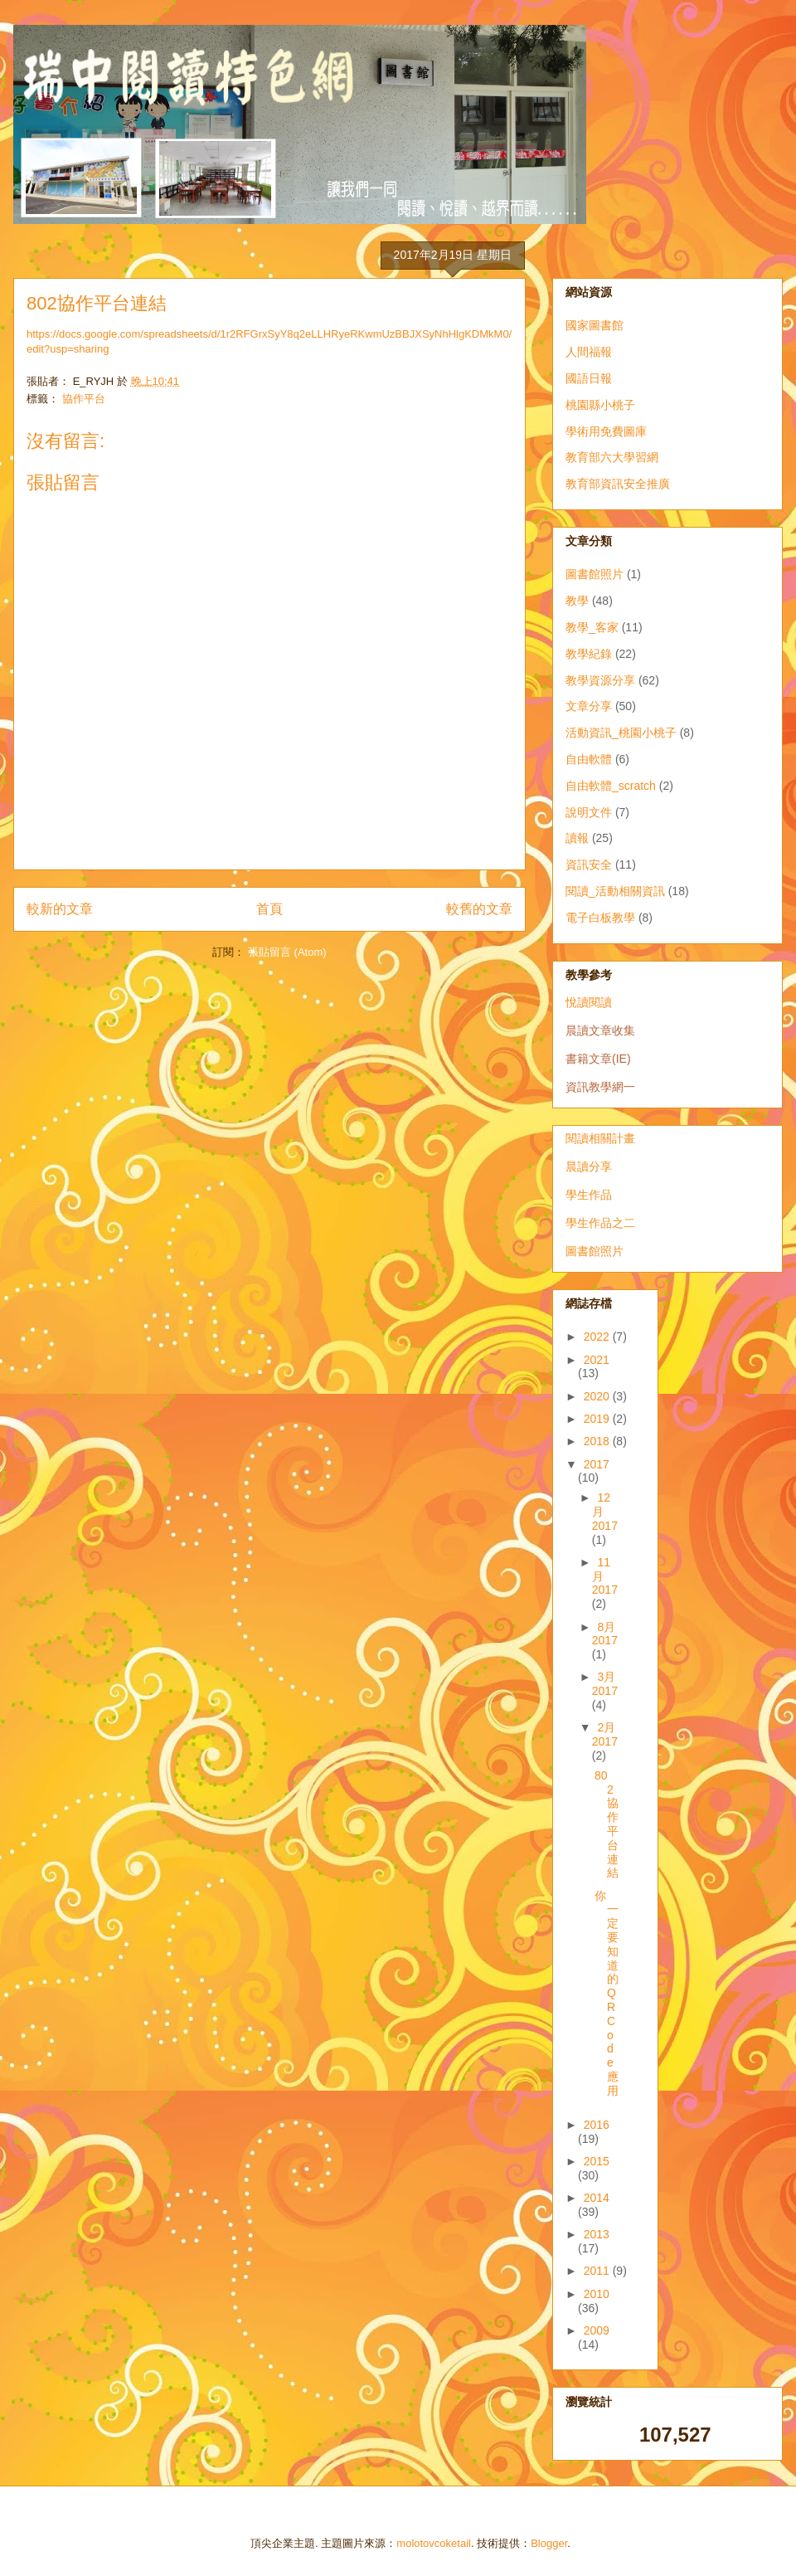 The height and width of the screenshot is (2576, 796). What do you see at coordinates (617, 483) in the screenshot?
I see `教育部資訊安全推廣` at bounding box center [617, 483].